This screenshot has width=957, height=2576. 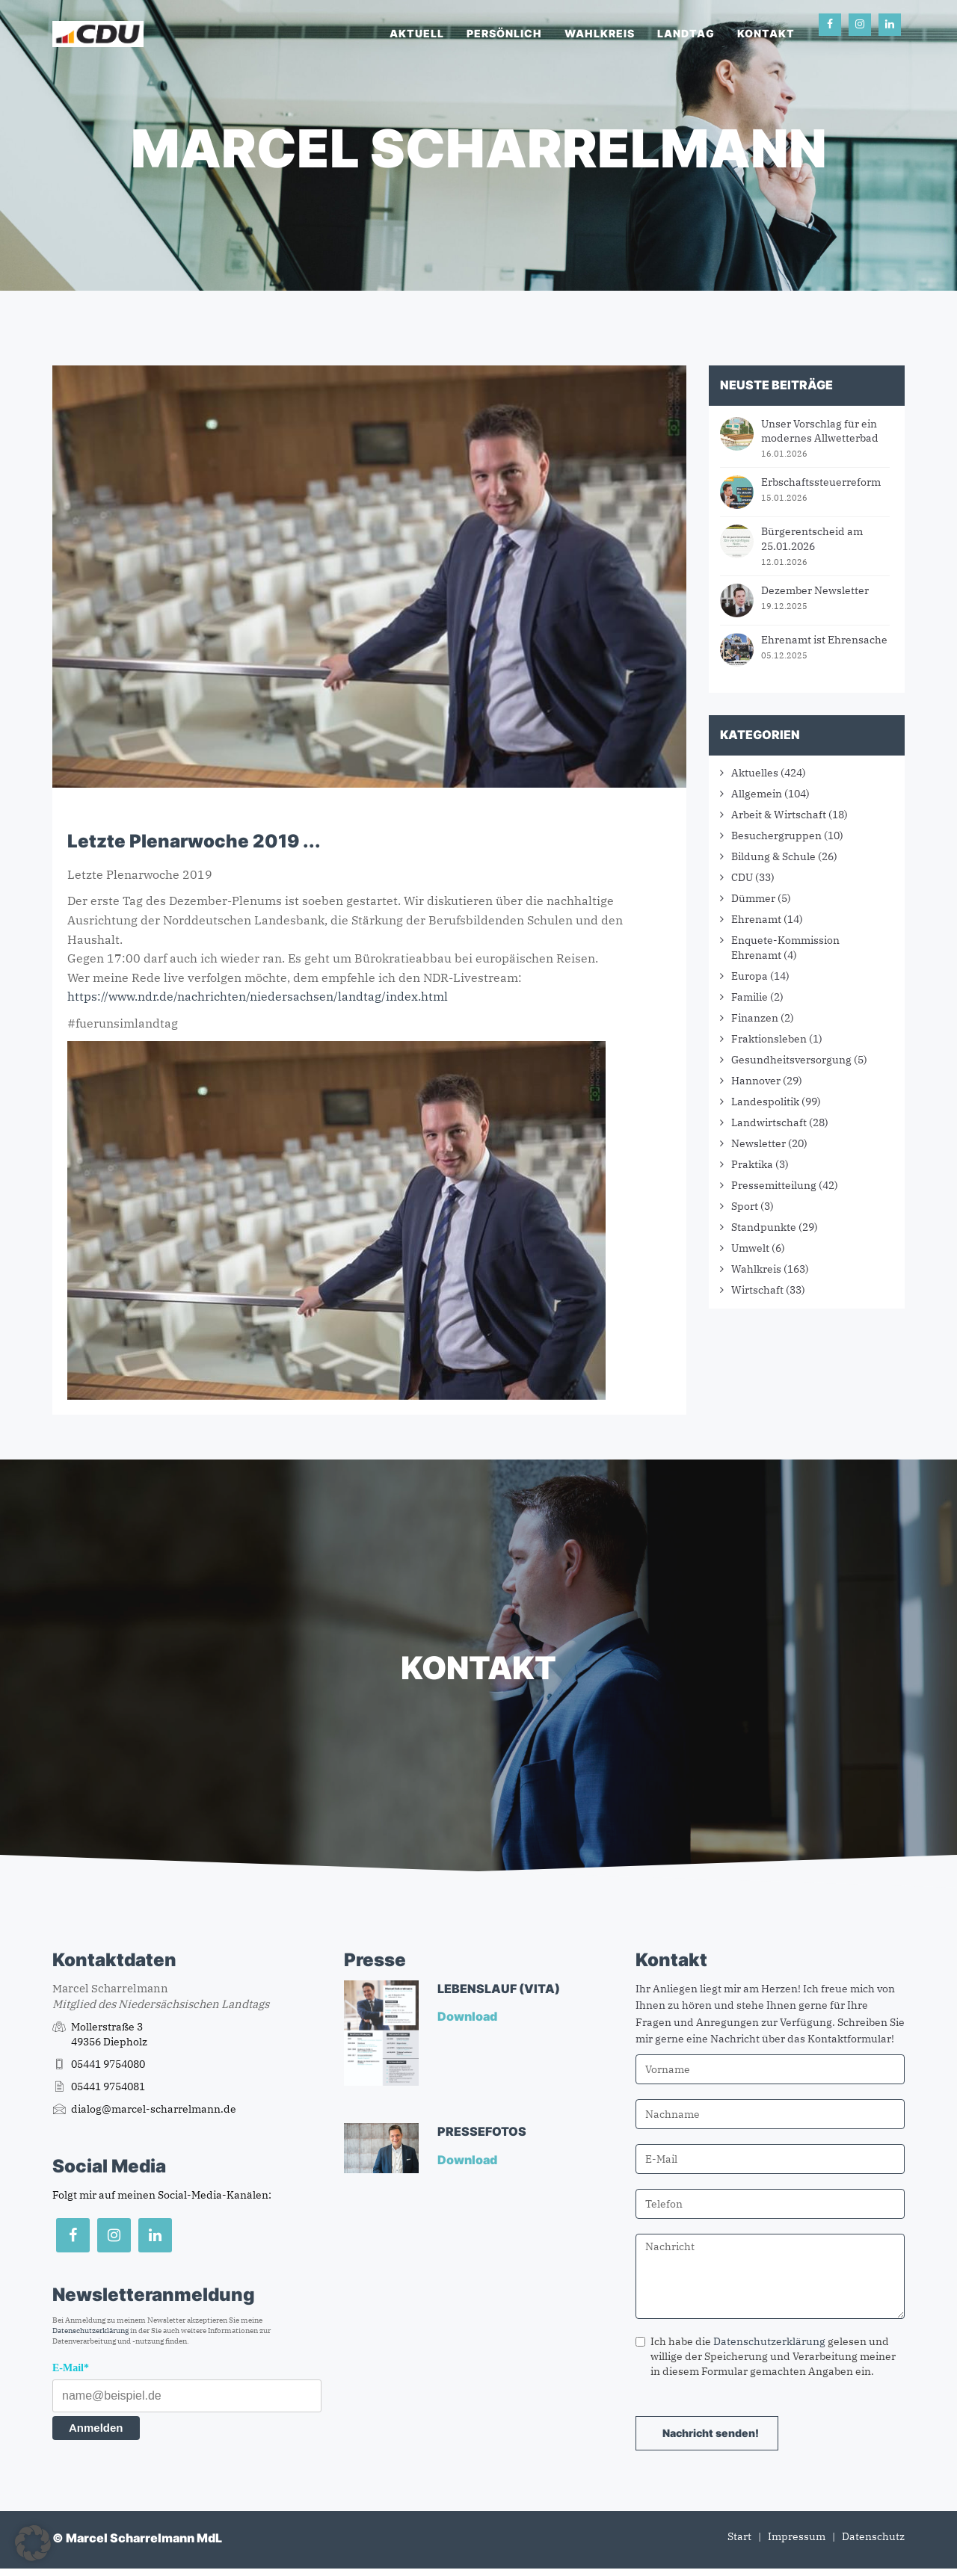 I want to click on Umwelt, so click(x=750, y=1248).